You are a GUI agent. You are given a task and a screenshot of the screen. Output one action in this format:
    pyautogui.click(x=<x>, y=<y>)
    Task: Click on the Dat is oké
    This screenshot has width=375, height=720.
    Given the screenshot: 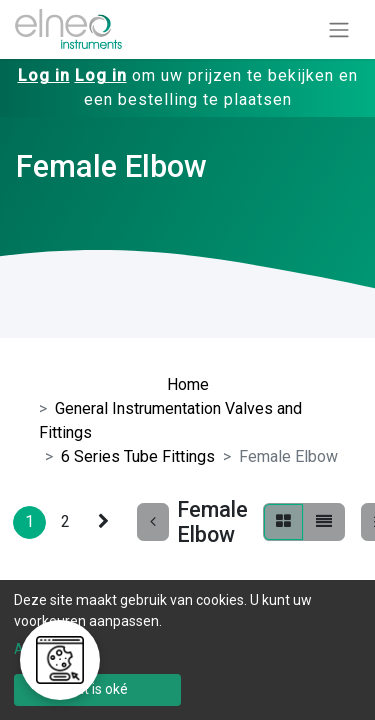 What is the action you would take?
    pyautogui.click(x=97, y=689)
    